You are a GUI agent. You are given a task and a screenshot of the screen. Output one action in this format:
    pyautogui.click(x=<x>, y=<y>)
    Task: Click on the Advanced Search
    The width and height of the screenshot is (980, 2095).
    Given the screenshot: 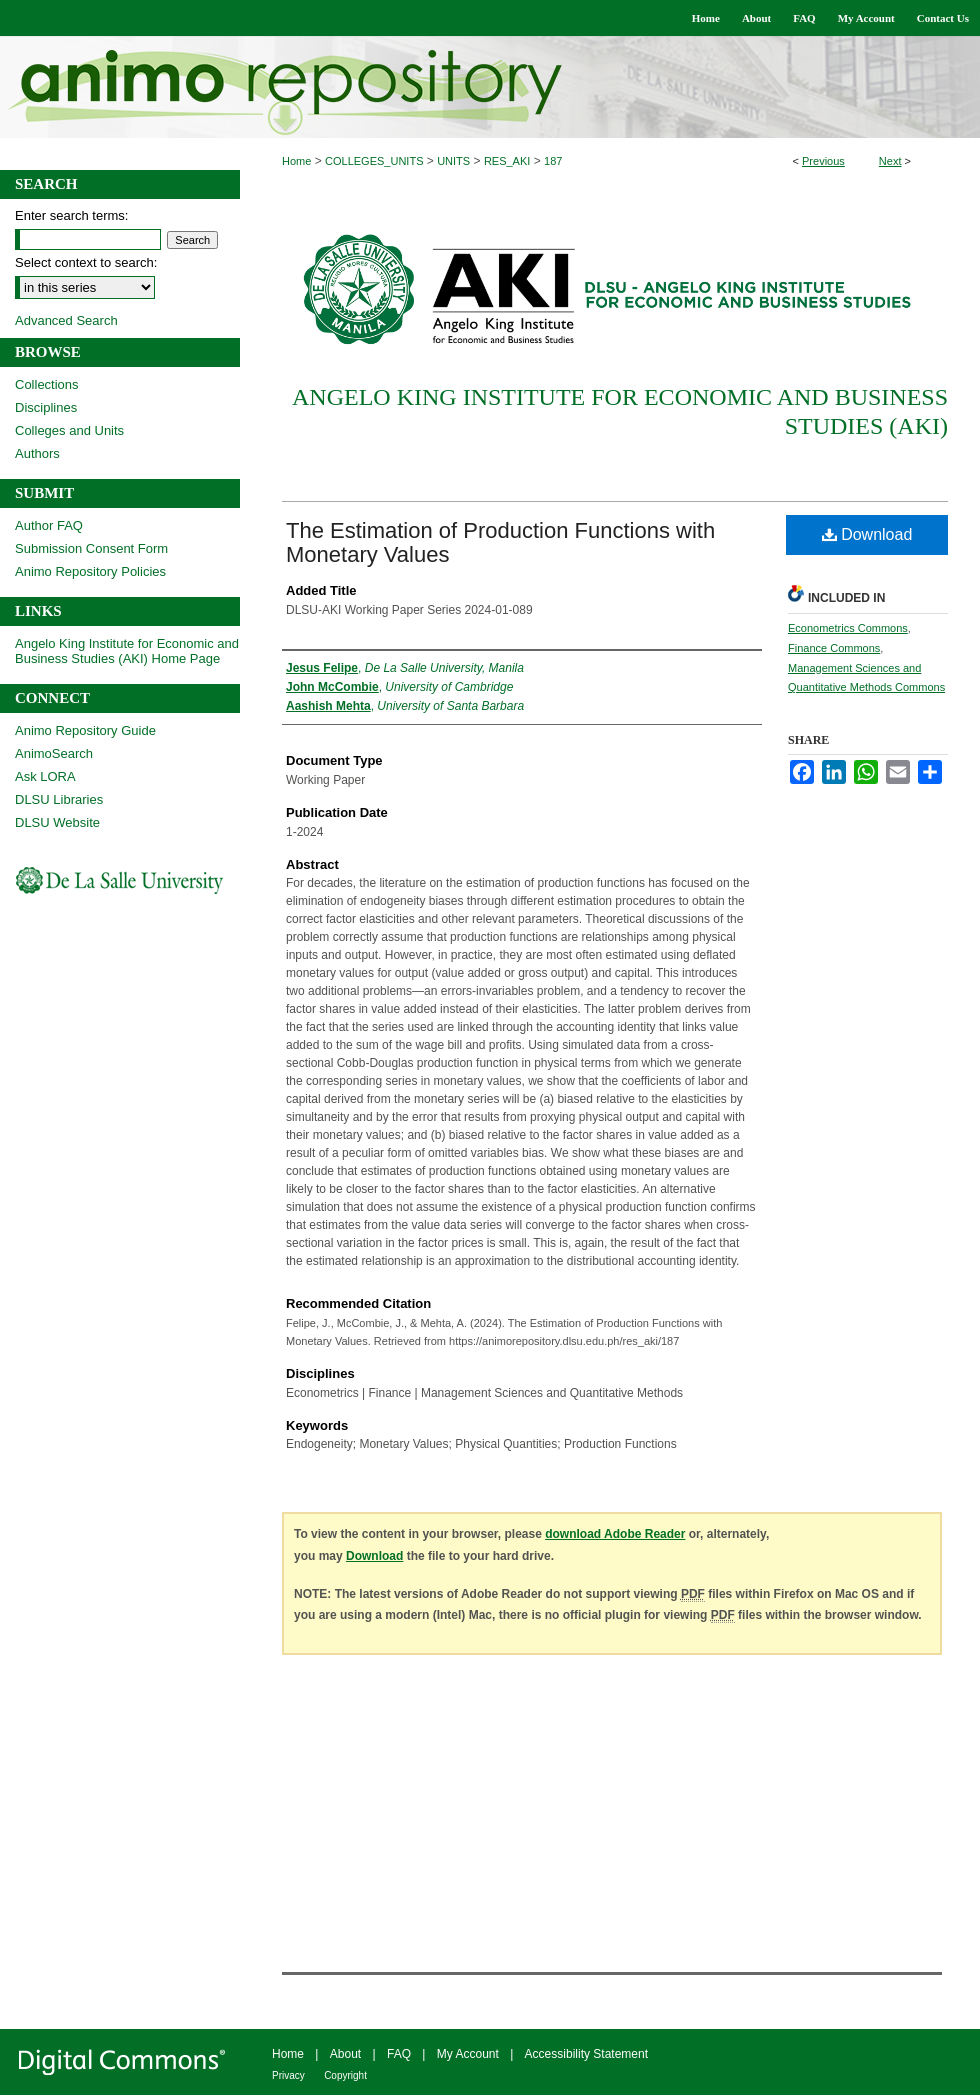 What is the action you would take?
    pyautogui.click(x=66, y=320)
    